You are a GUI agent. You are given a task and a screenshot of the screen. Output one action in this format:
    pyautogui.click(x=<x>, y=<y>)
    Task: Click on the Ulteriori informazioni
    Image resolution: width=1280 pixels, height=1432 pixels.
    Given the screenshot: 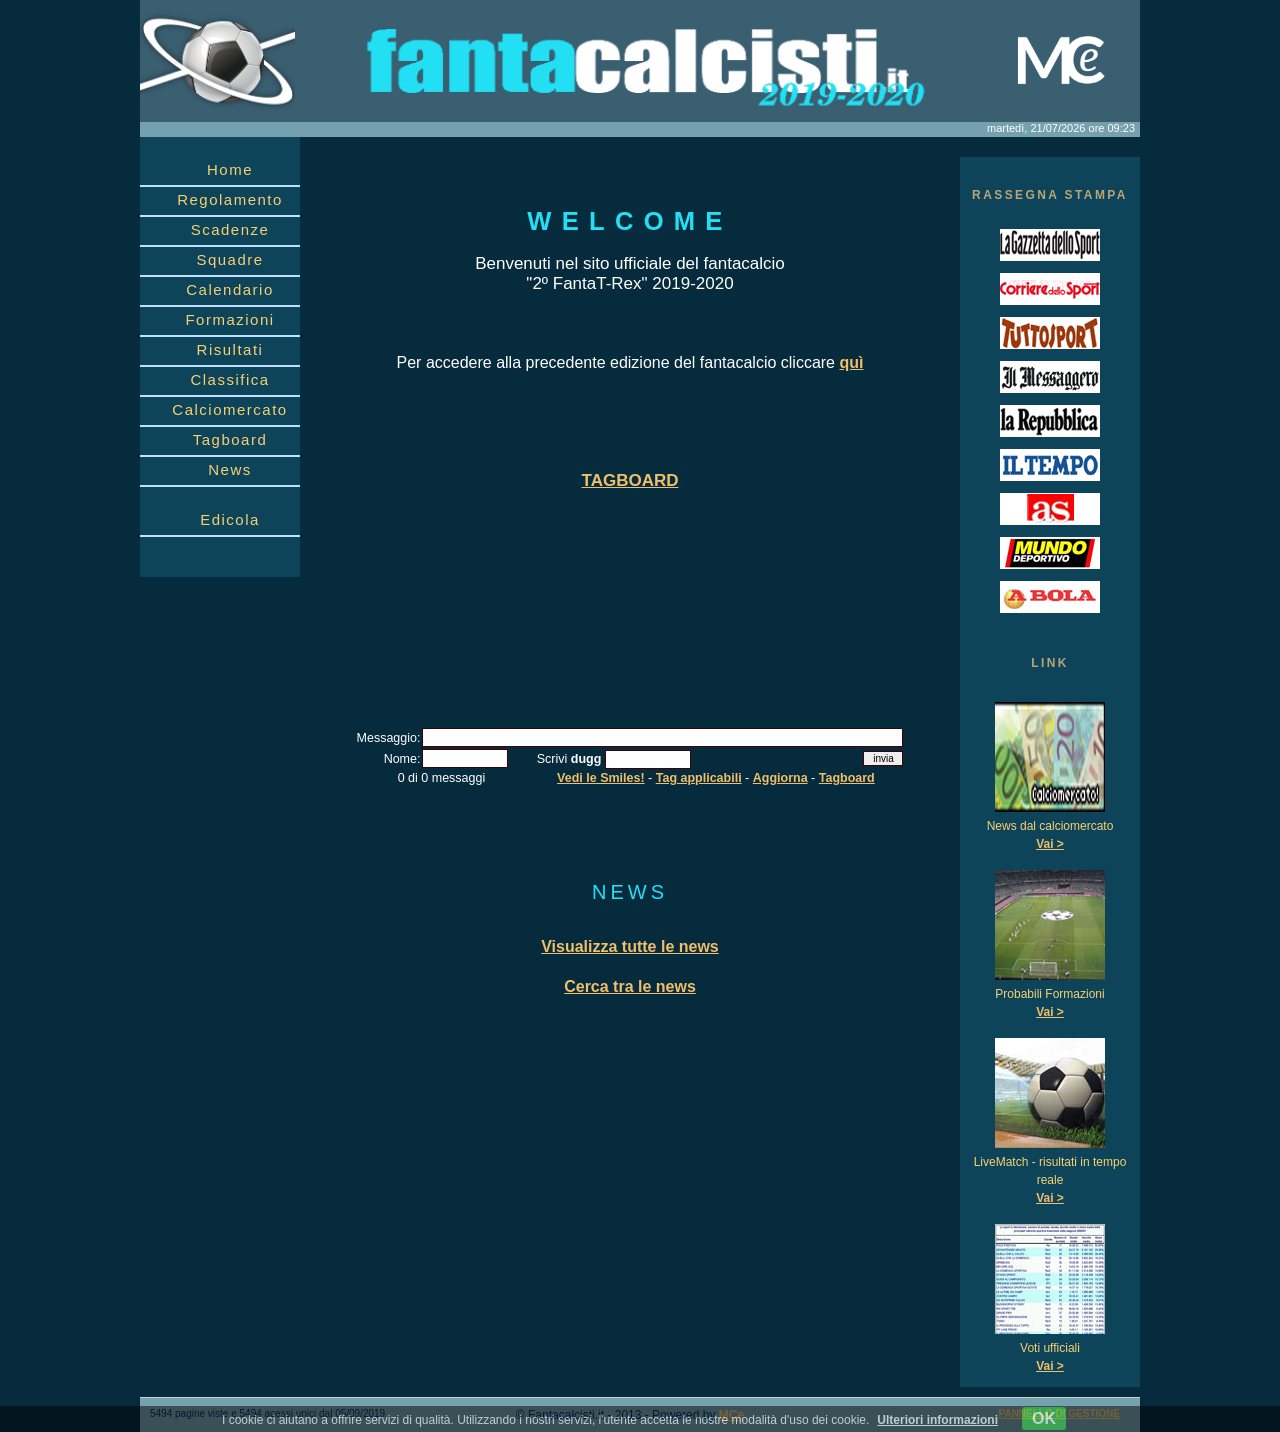 What is the action you would take?
    pyautogui.click(x=937, y=1420)
    